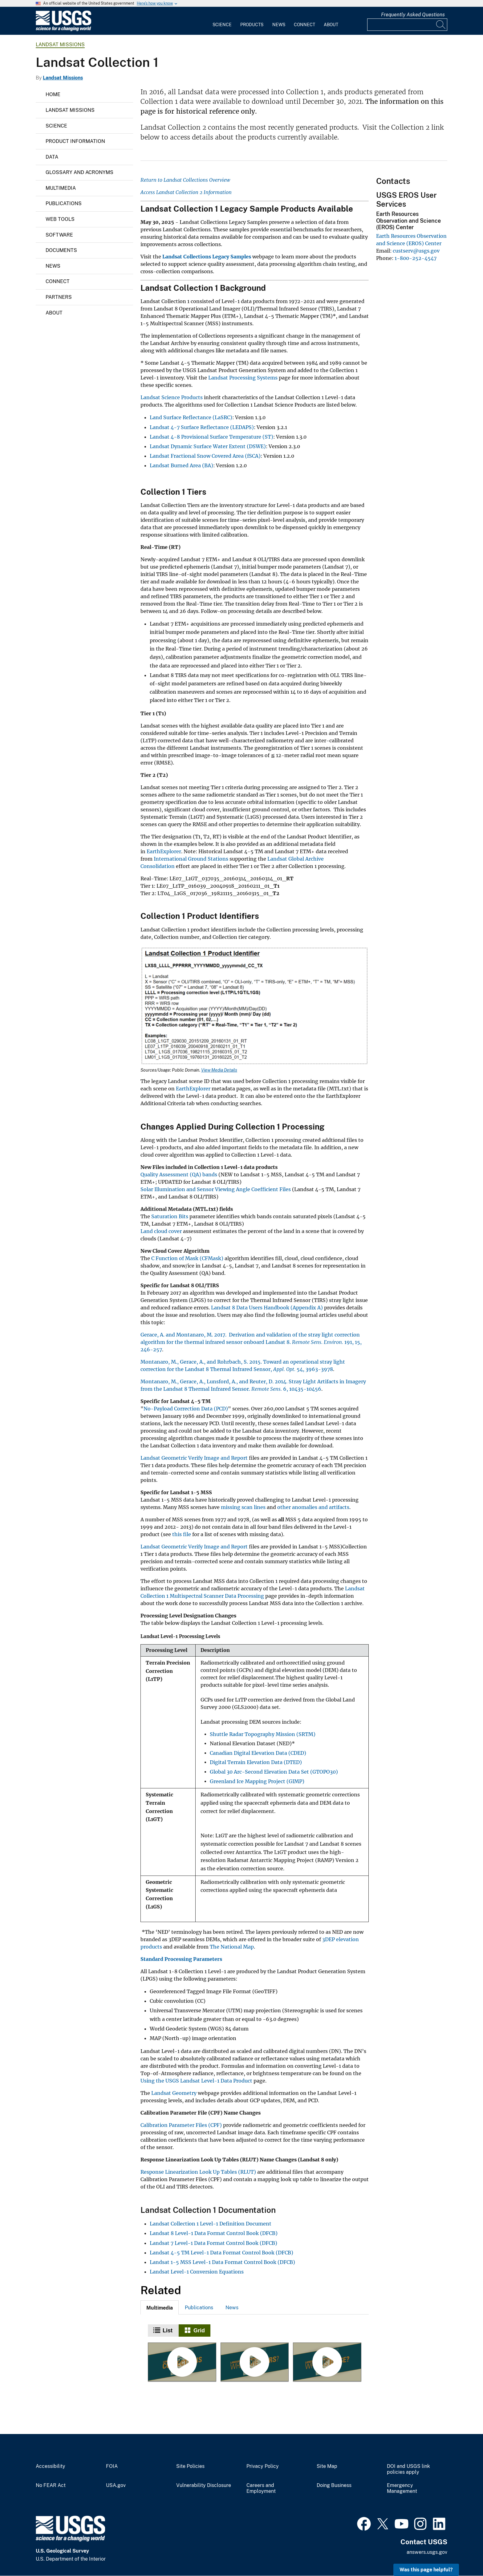 The height and width of the screenshot is (2576, 483). Describe the element at coordinates (61, 250) in the screenshot. I see `Documents` at that location.